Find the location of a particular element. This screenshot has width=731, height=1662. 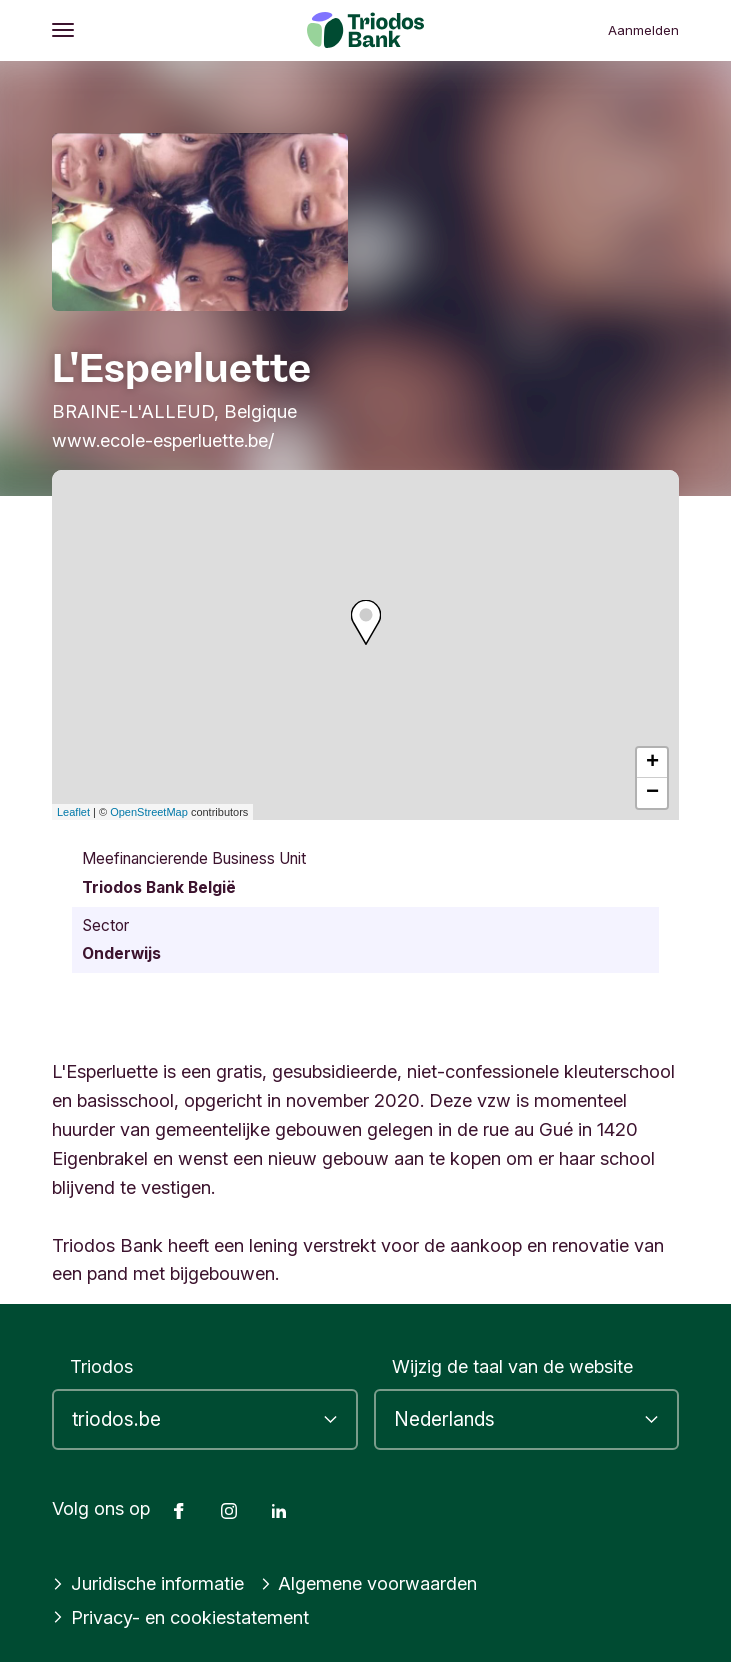

Wijzig de taal van de website is located at coordinates (512, 1366).